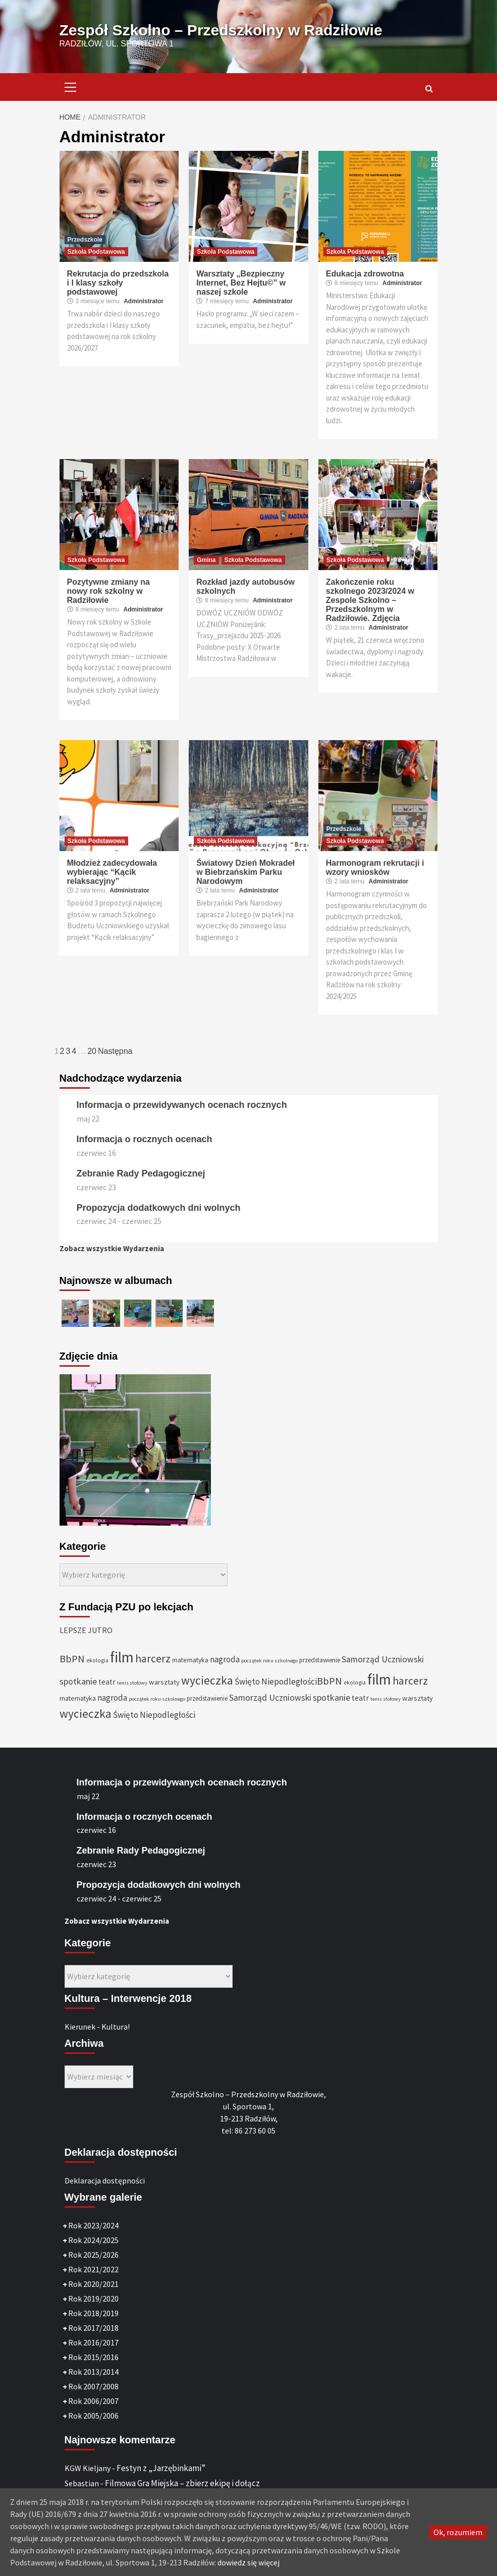 This screenshot has width=497, height=2576. Describe the element at coordinates (105, 2180) in the screenshot. I see `Deklaracja dostępności` at that location.